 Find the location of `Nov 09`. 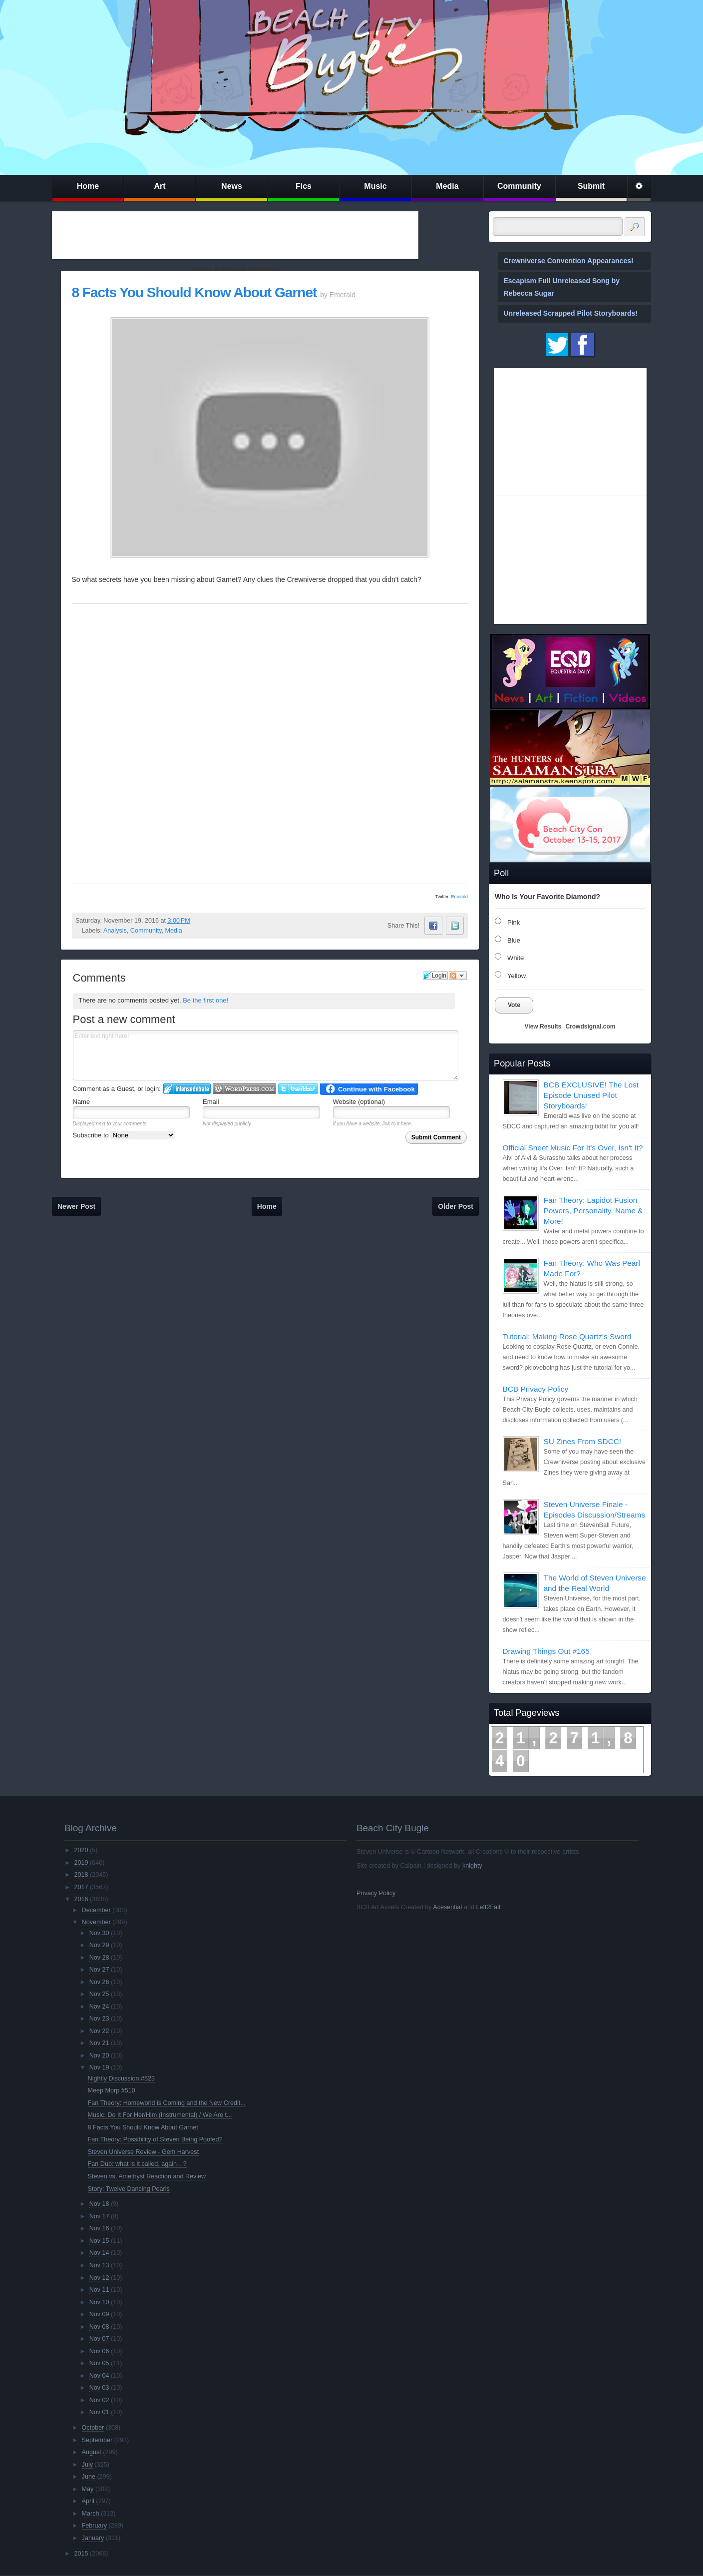

Nov 09 is located at coordinates (99, 2314).